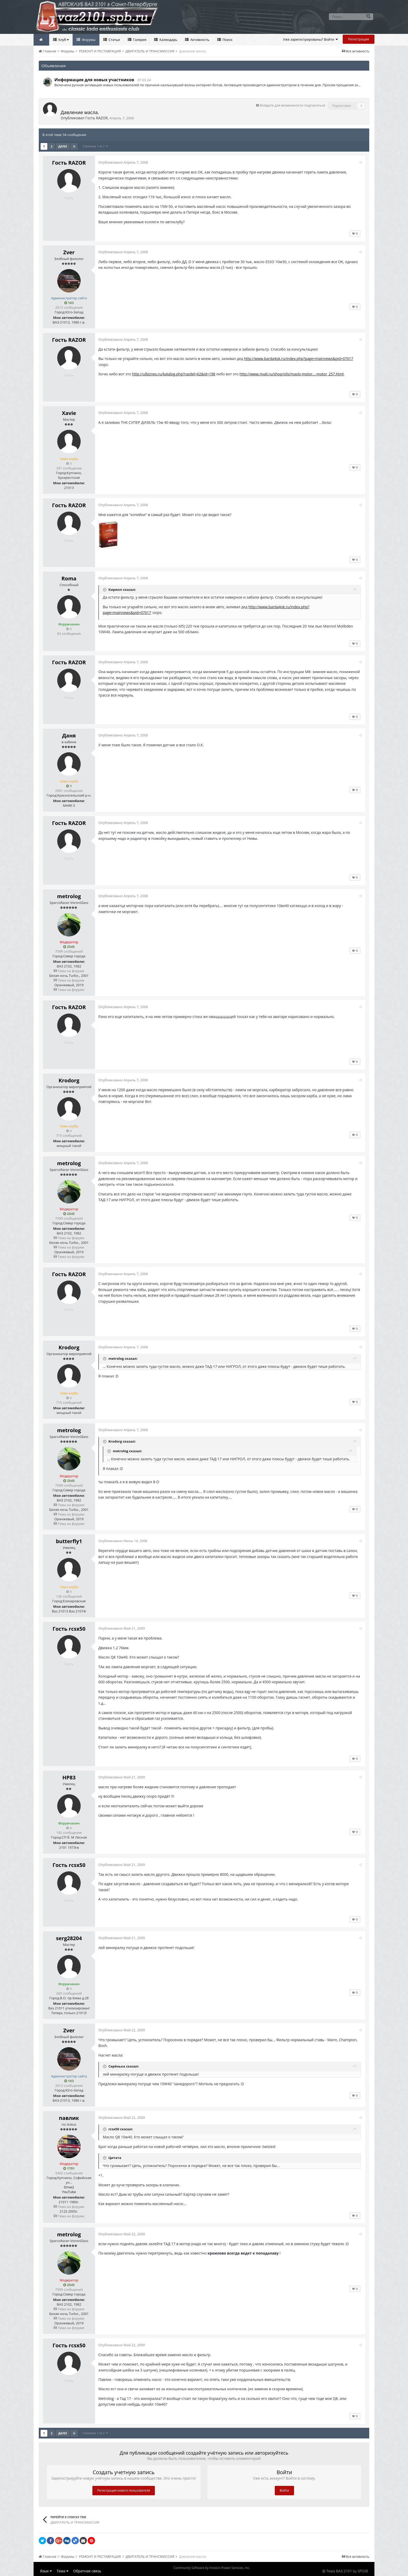 The image size is (408, 2576). I want to click on Тема ВАЗ 2101, so click(339, 2570).